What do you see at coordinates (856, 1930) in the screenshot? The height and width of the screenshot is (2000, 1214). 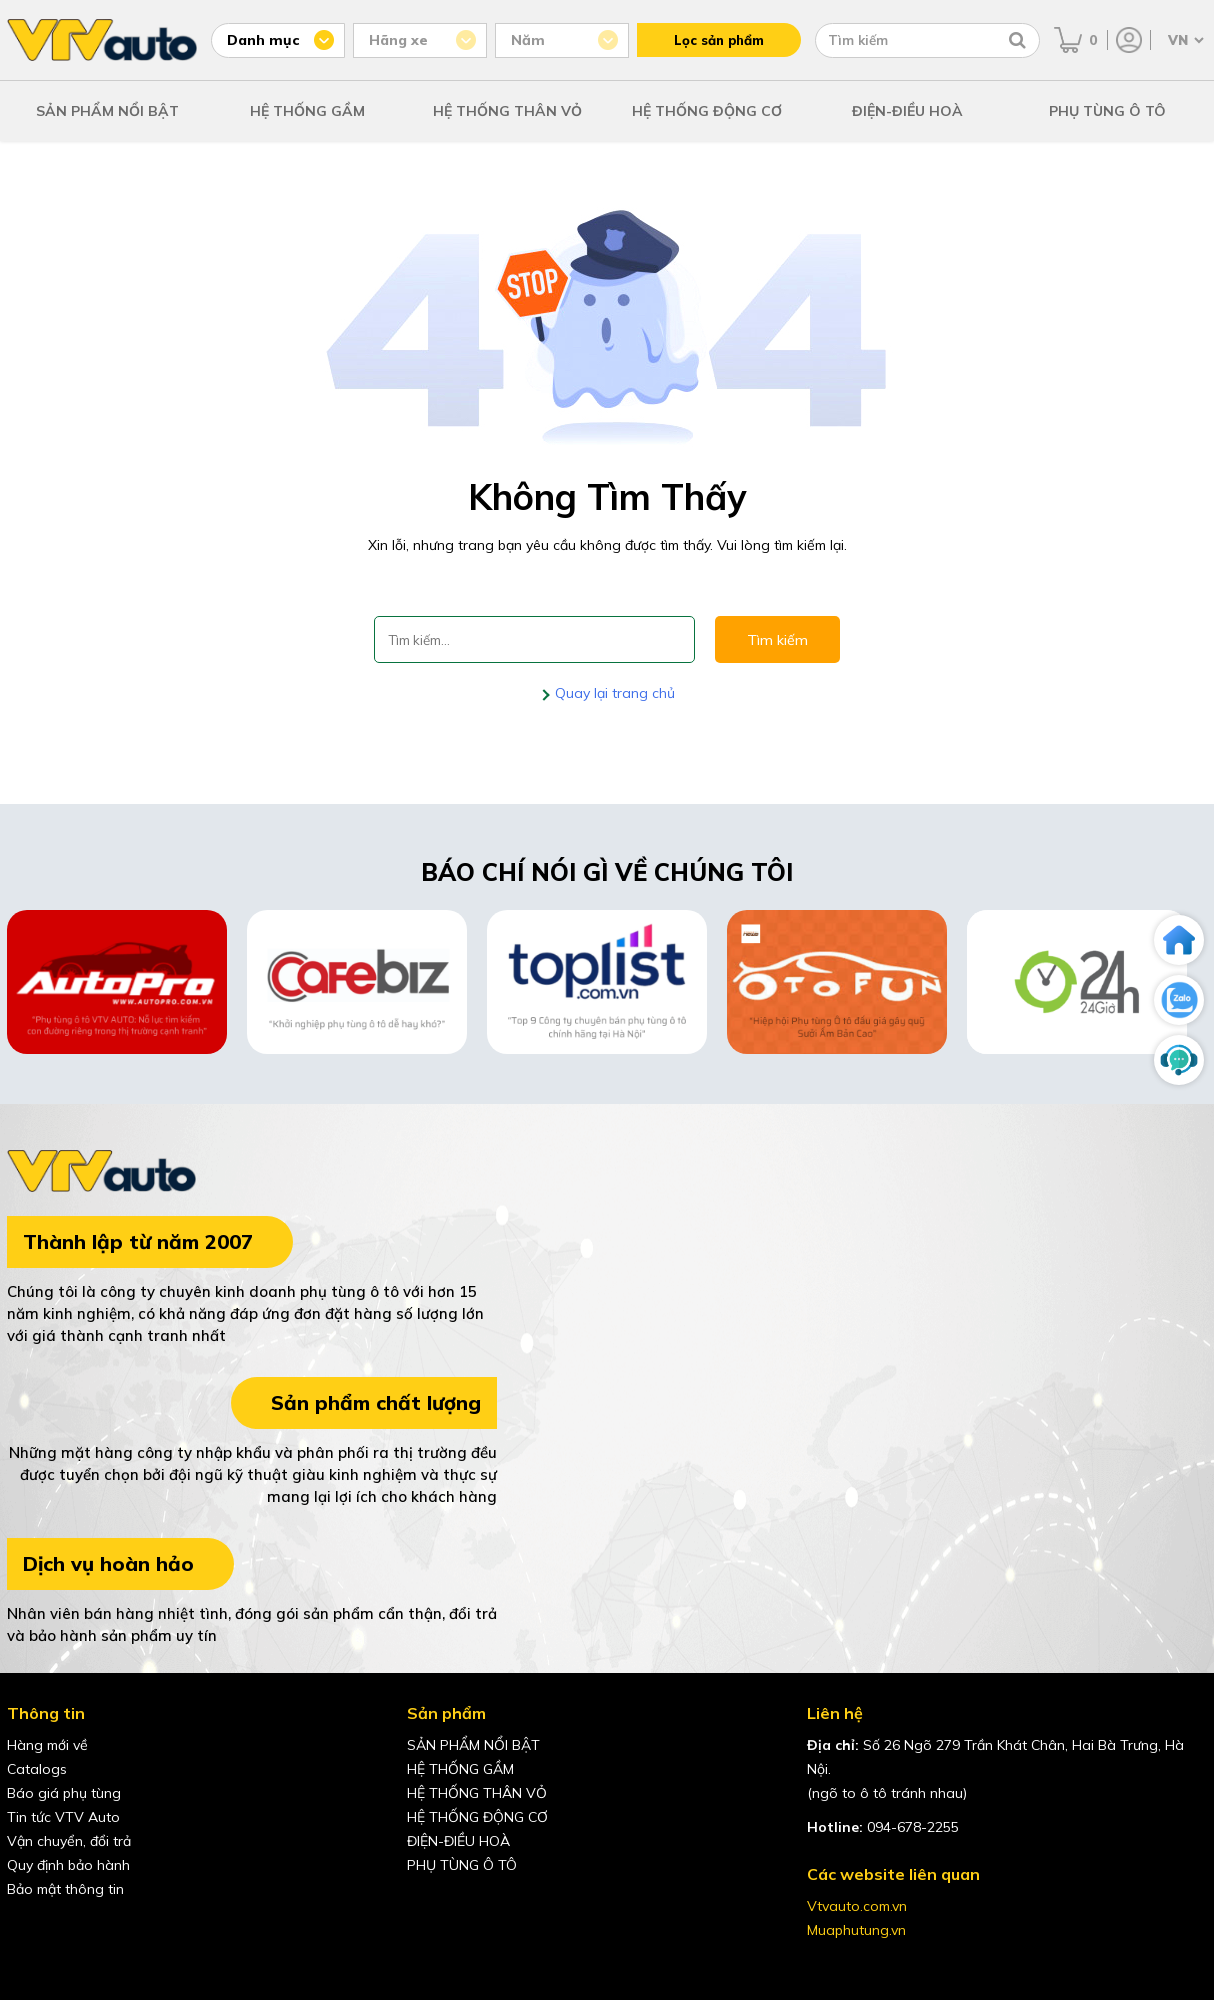 I see `Muaphutung.vn` at bounding box center [856, 1930].